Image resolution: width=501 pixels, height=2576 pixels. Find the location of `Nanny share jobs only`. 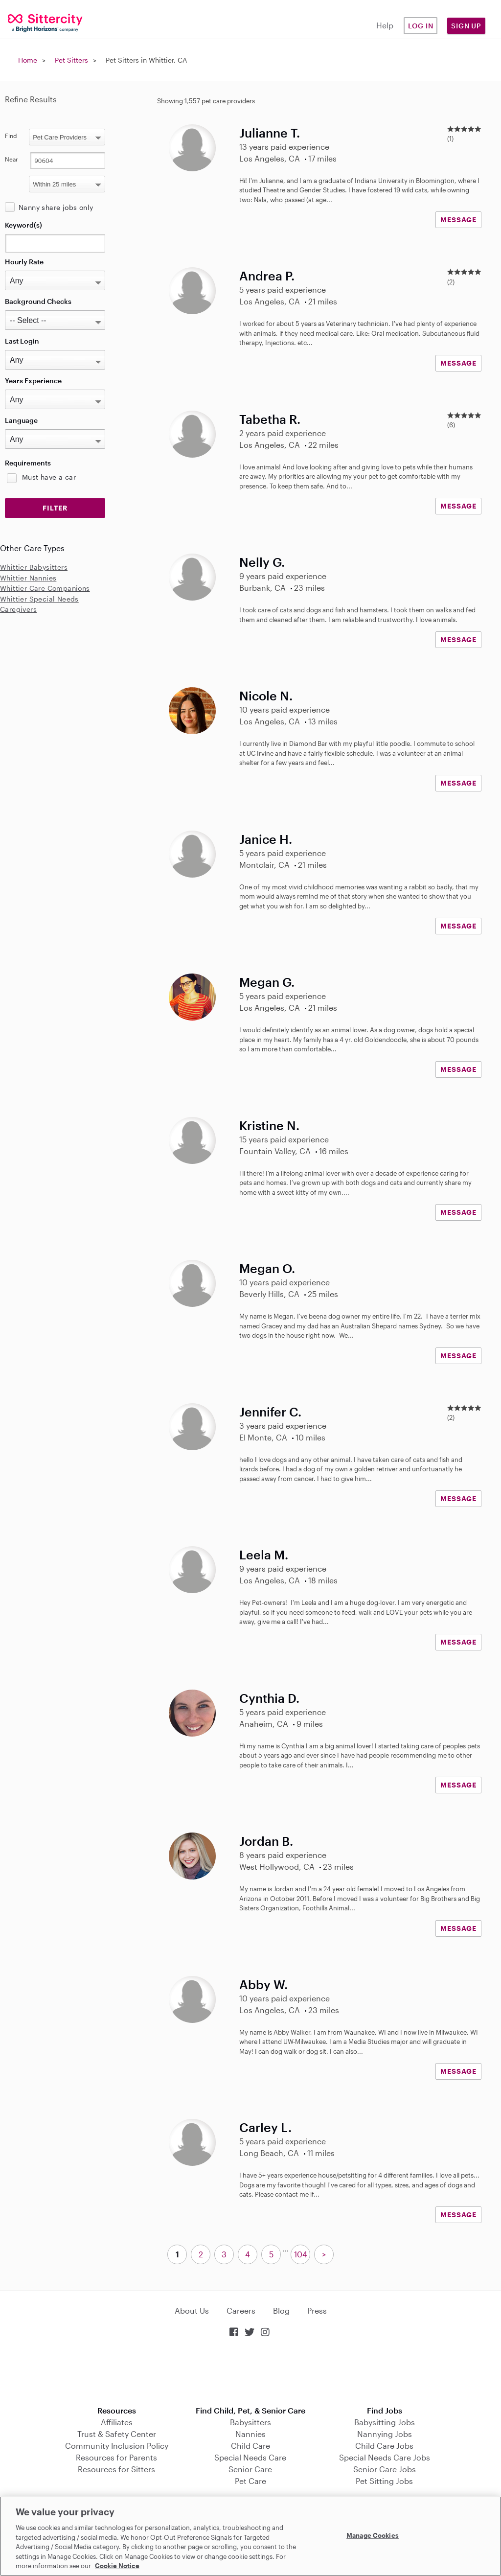

Nanny share jobs only is located at coordinates (56, 207).